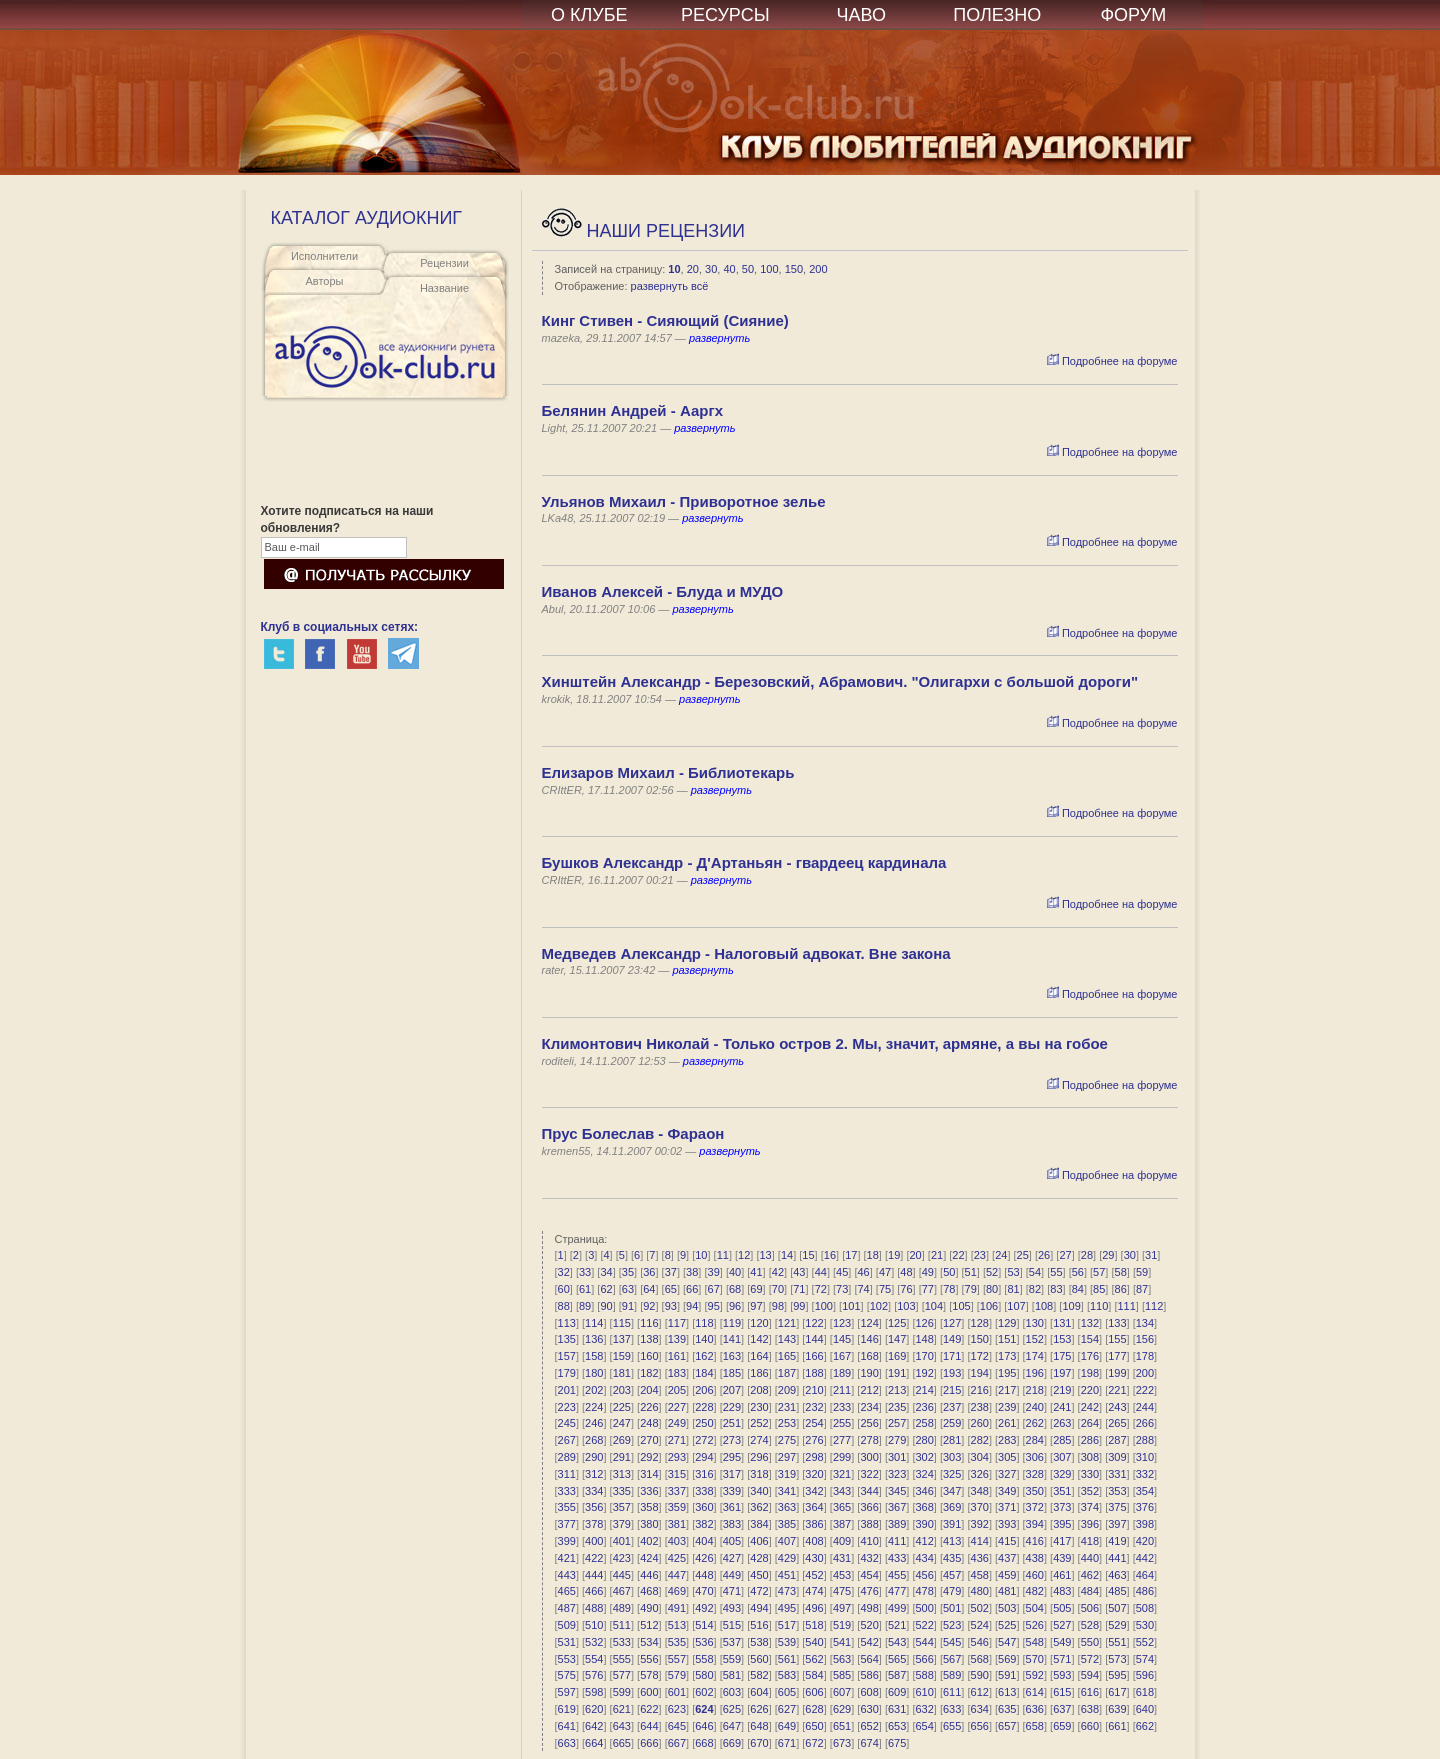 The width and height of the screenshot is (1440, 1759). I want to click on 244, so click(1145, 1407).